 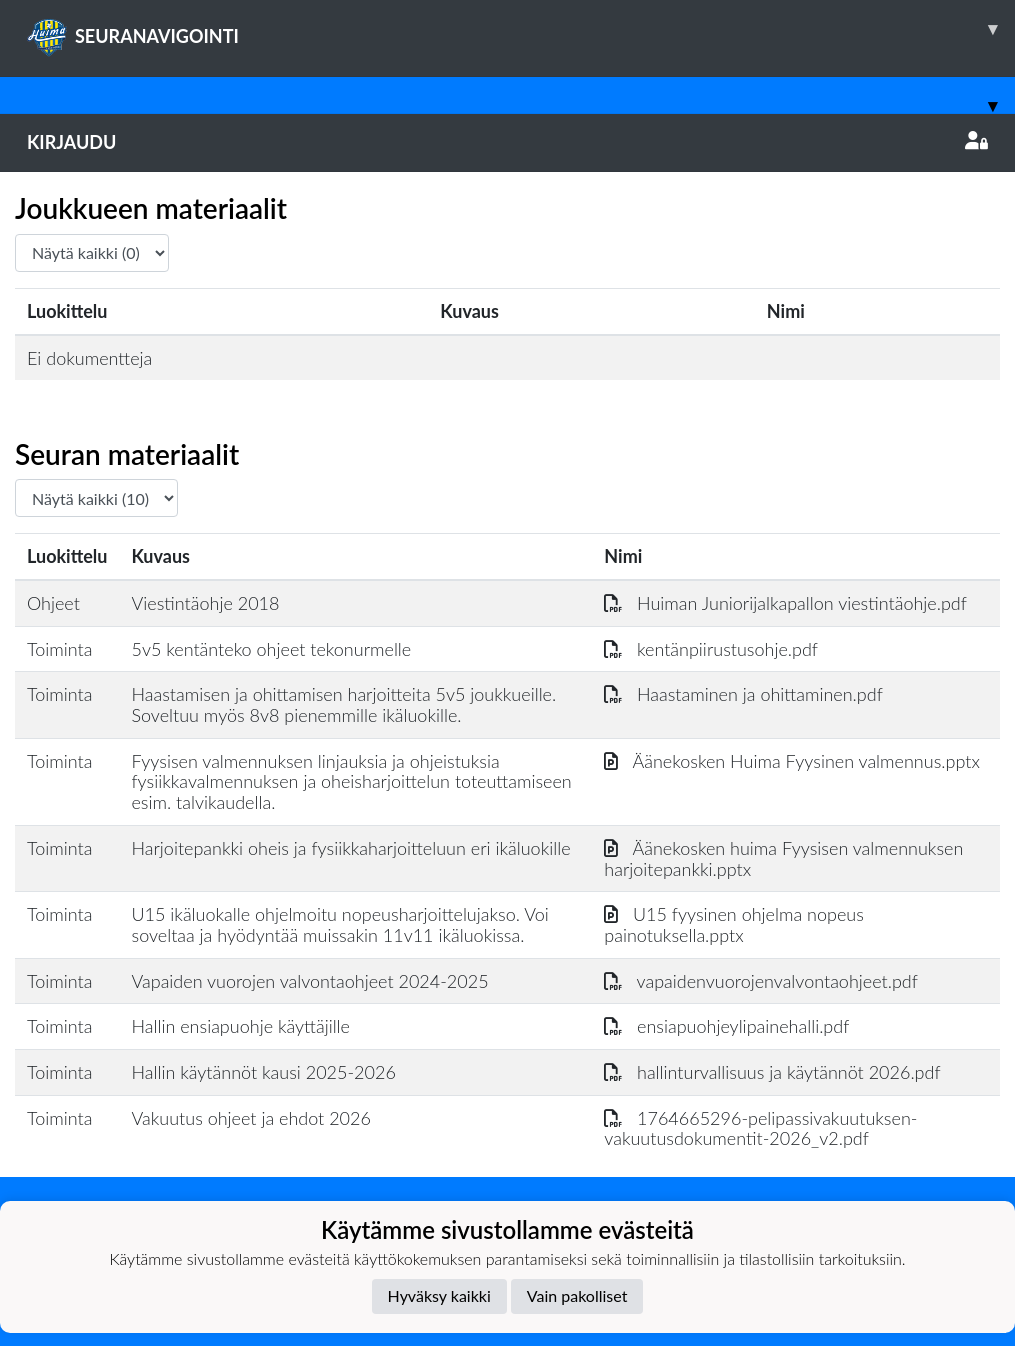 What do you see at coordinates (439, 1295) in the screenshot?
I see `Hyväksy kaikki` at bounding box center [439, 1295].